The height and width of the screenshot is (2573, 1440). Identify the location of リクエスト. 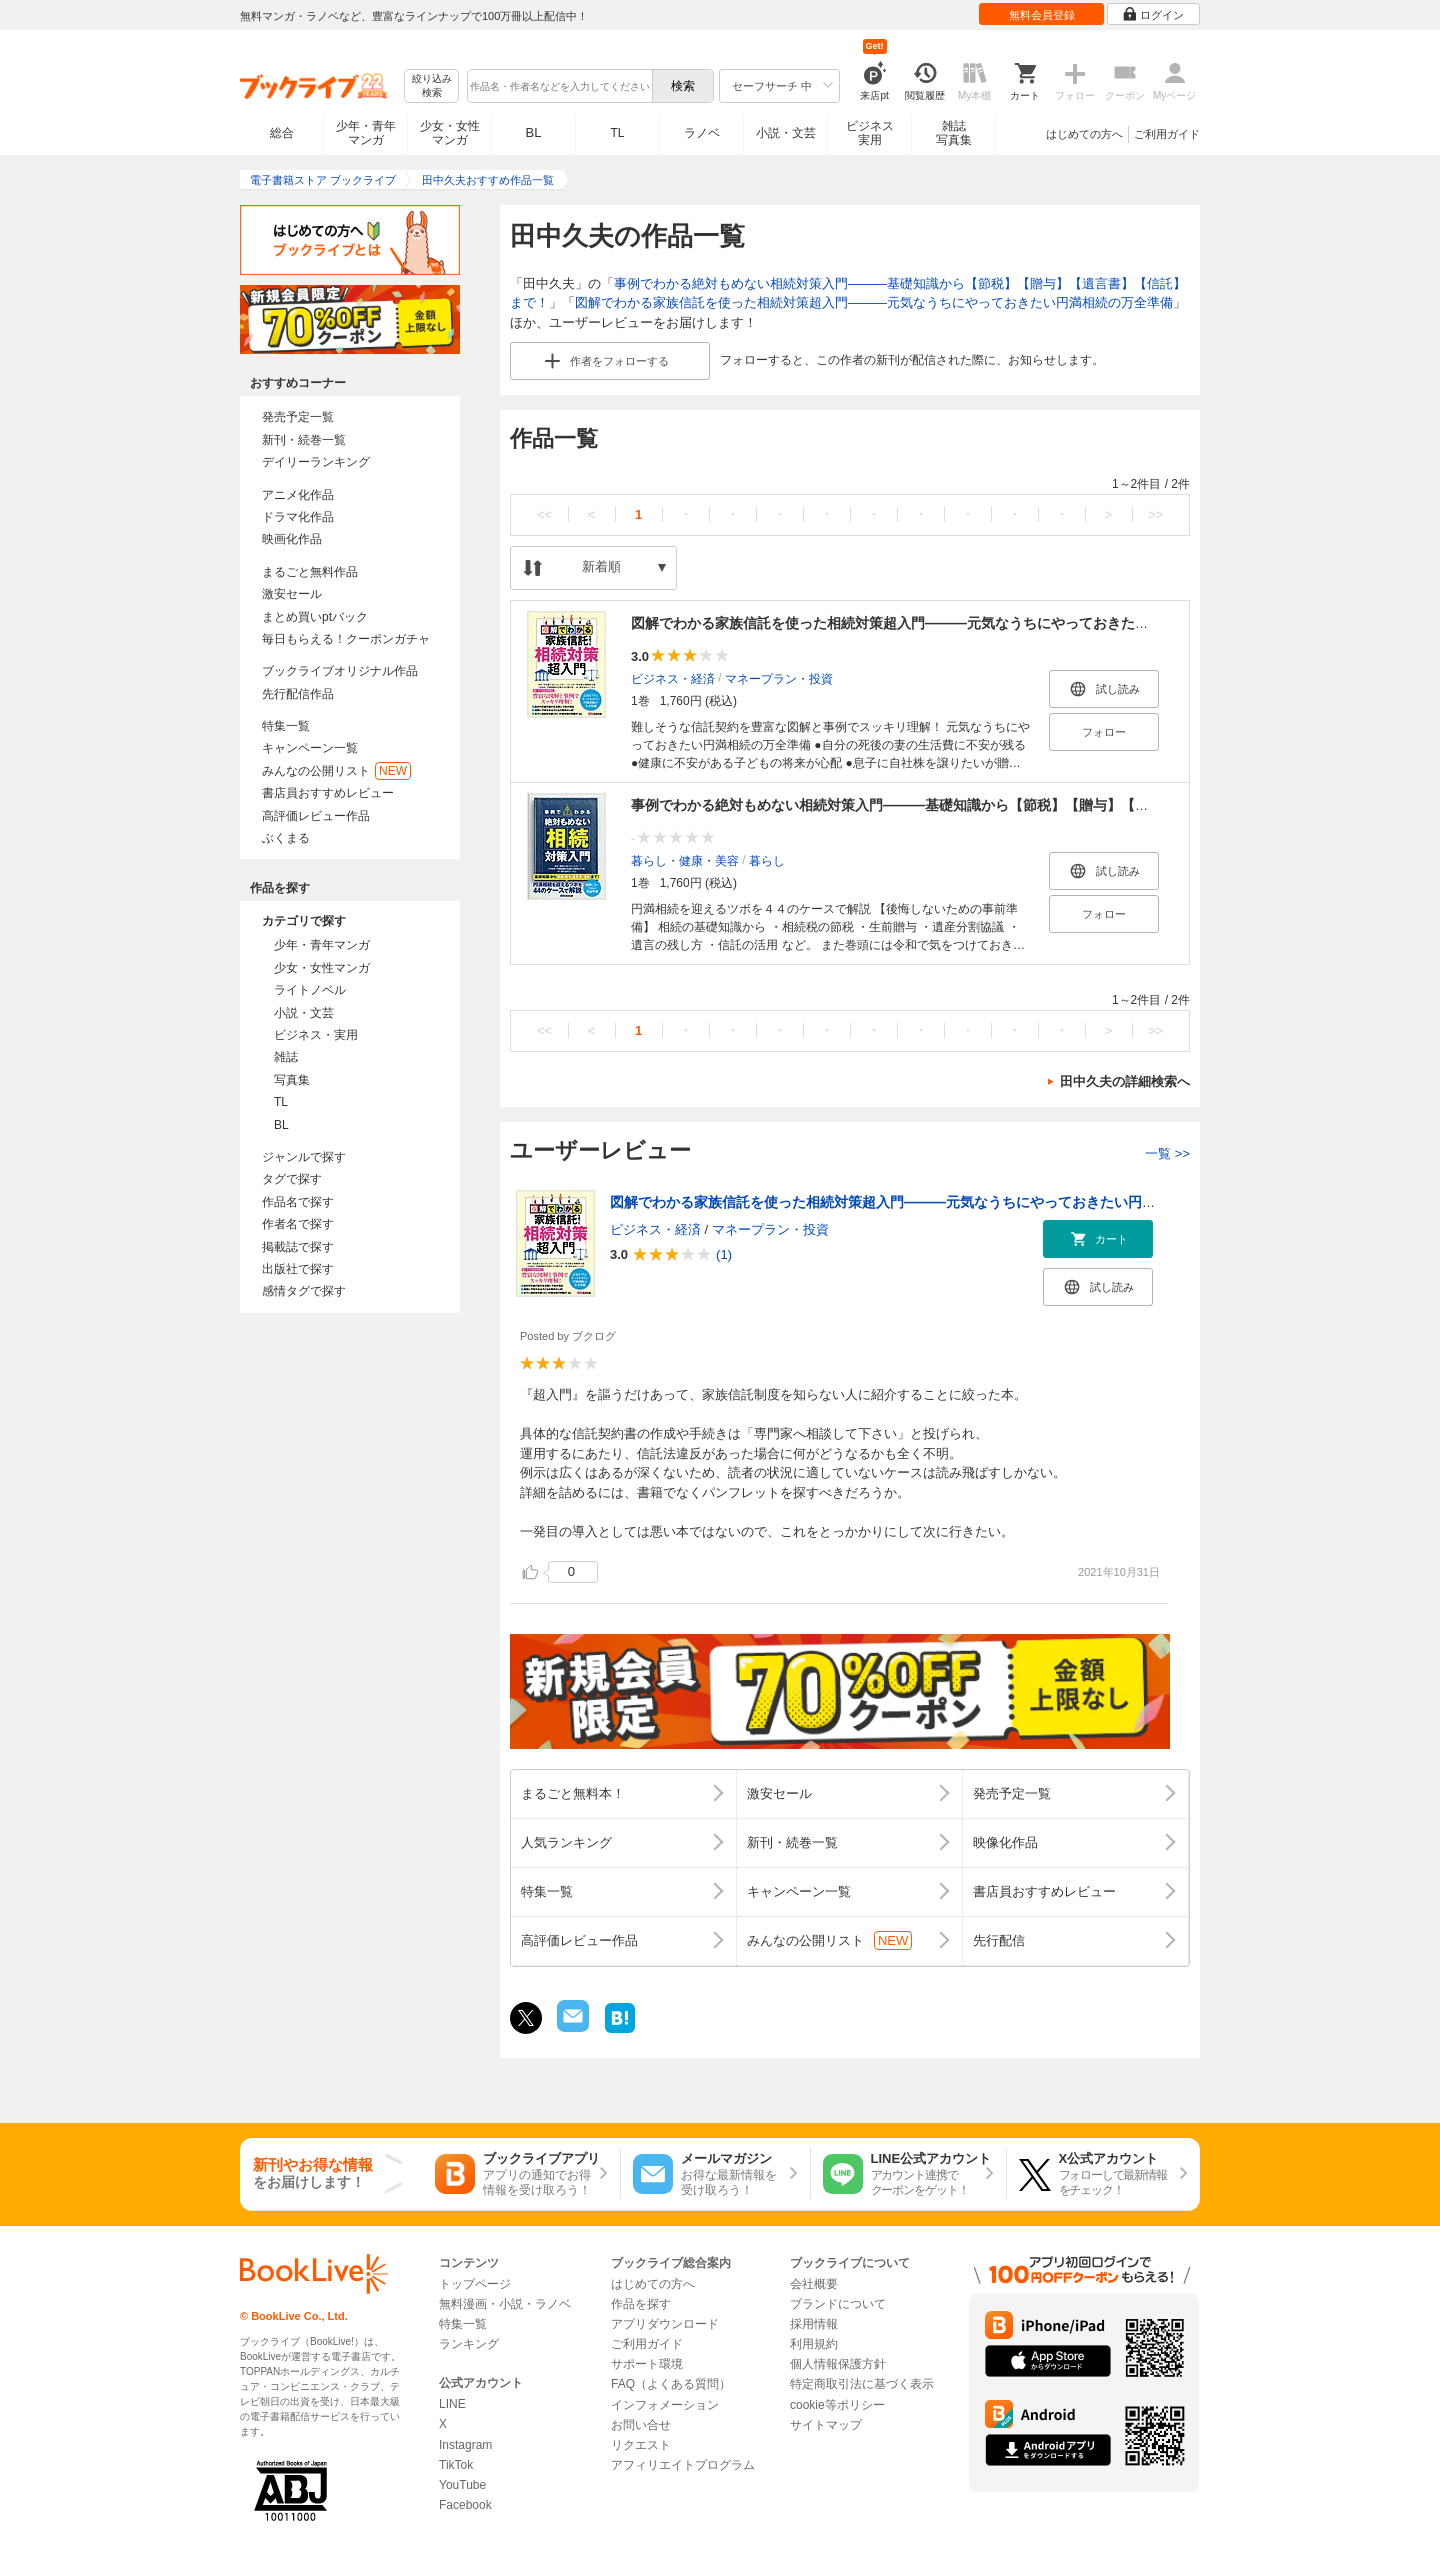
(641, 2445).